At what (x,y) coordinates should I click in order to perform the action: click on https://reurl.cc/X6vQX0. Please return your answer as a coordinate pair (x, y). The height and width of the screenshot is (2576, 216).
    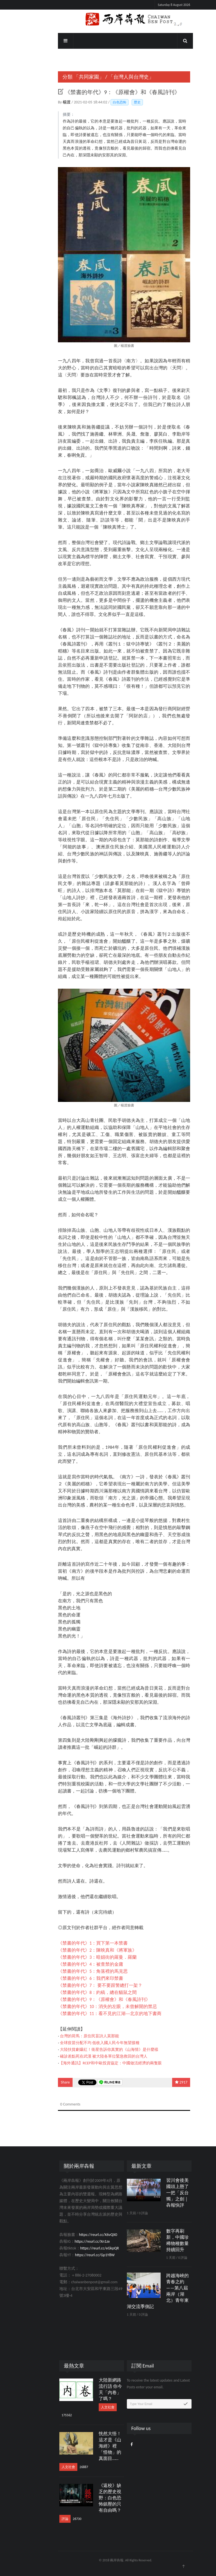
    Looking at the image, I should click on (81, 2234).